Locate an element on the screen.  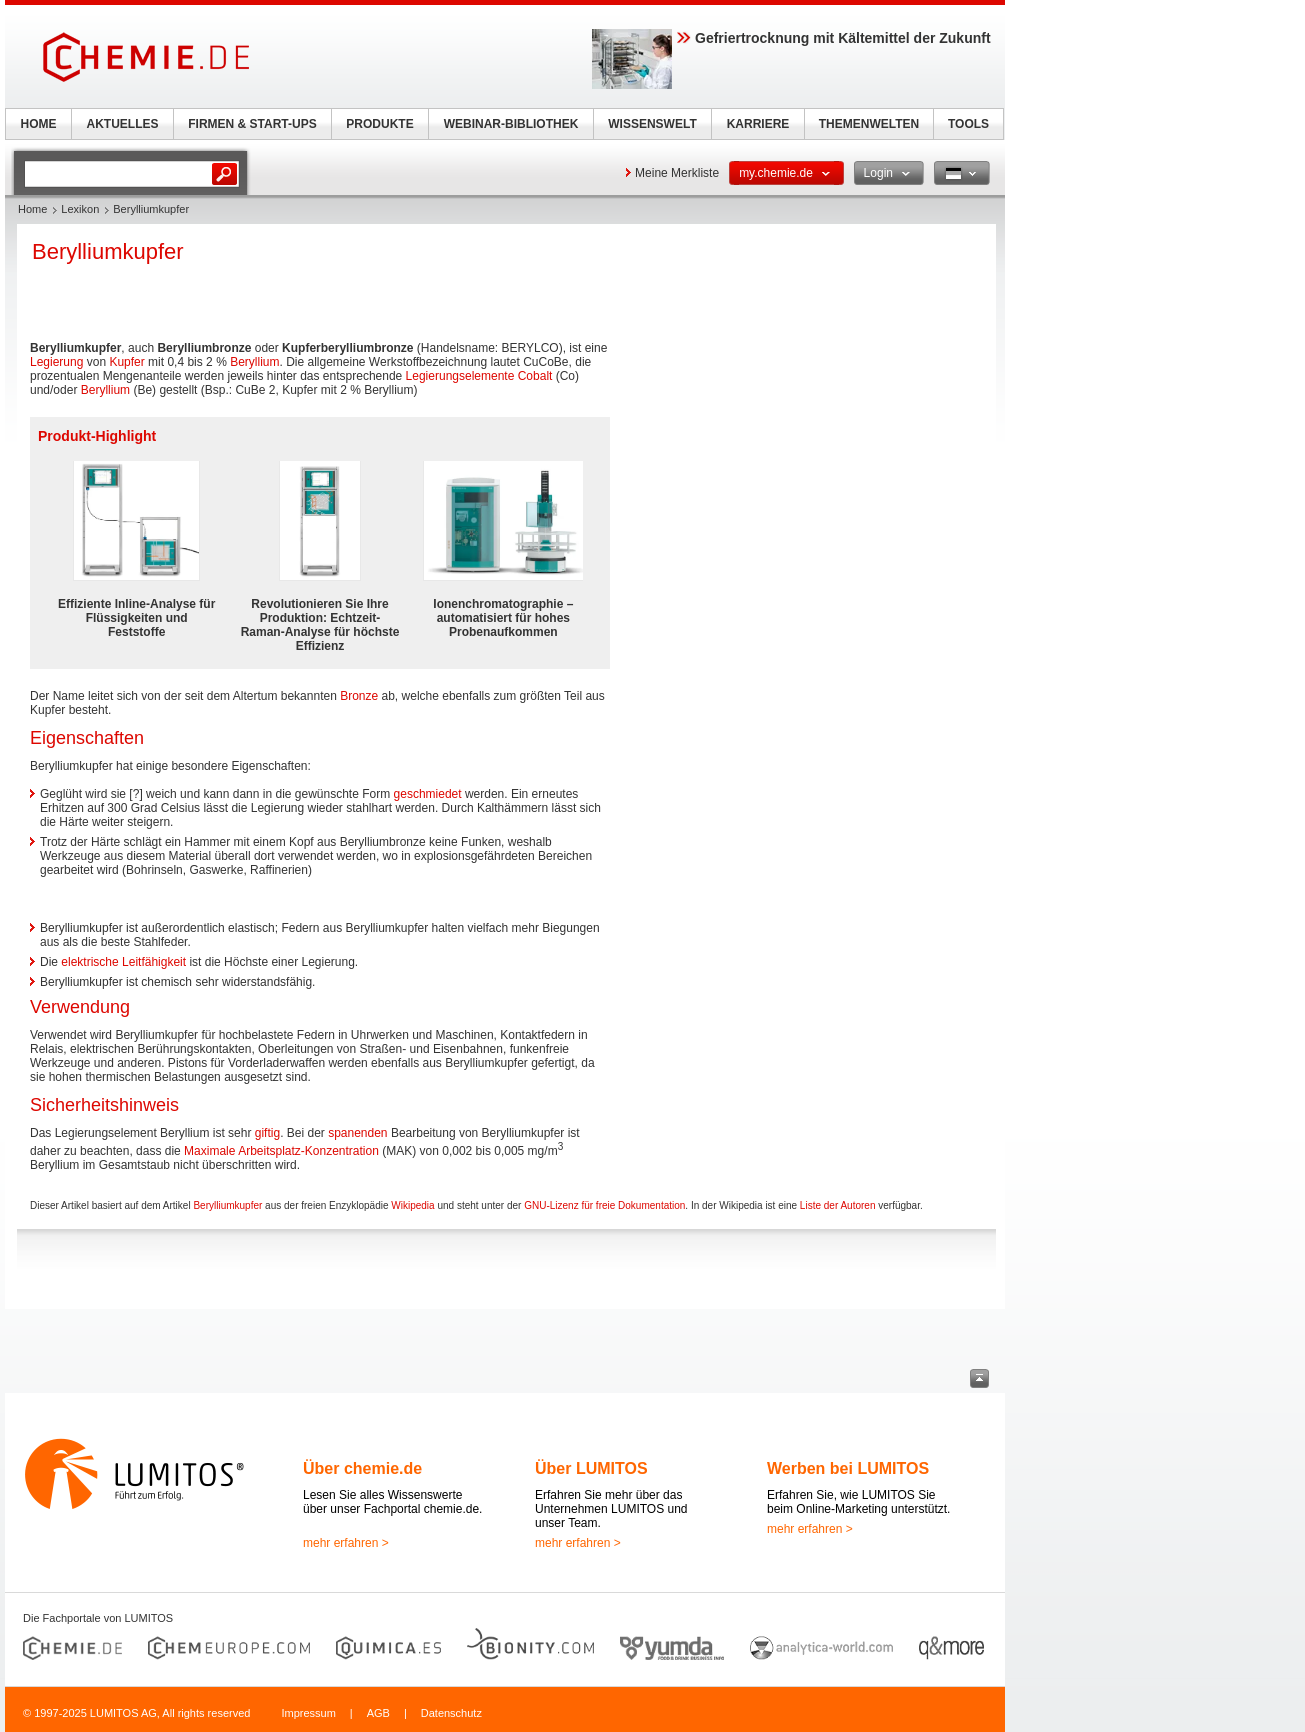
Über LUMITOS is located at coordinates (591, 1468).